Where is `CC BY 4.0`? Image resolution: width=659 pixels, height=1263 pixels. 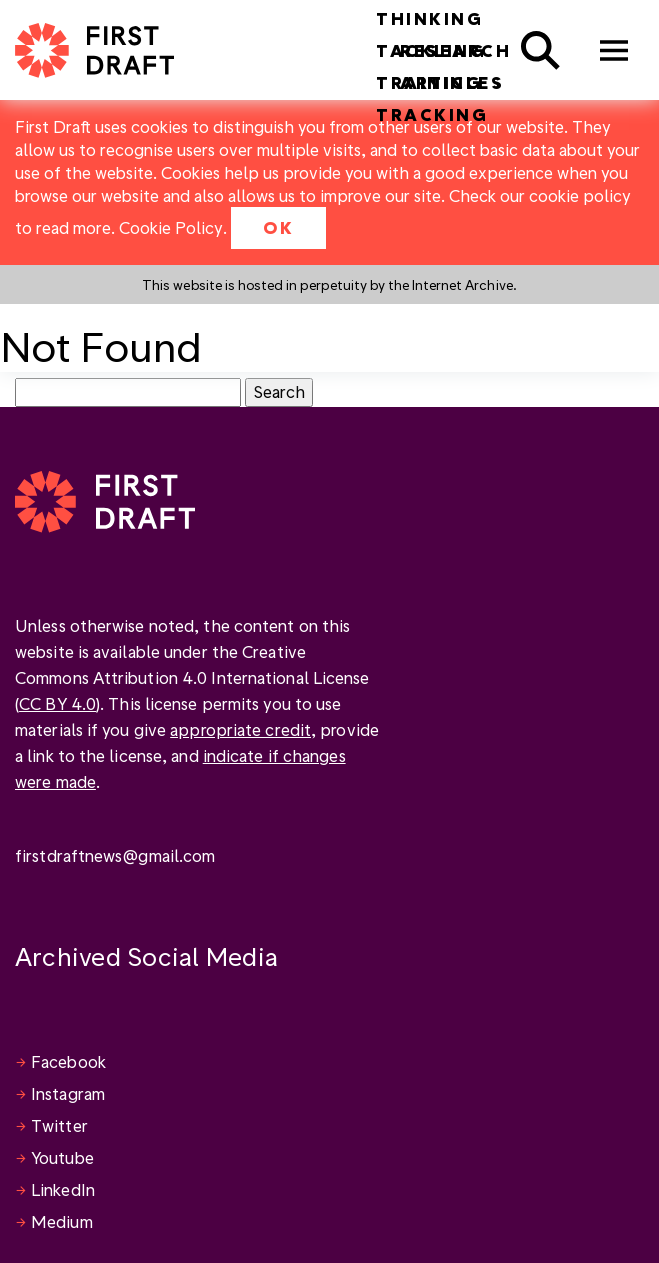
CC BY 4.0 is located at coordinates (57, 703).